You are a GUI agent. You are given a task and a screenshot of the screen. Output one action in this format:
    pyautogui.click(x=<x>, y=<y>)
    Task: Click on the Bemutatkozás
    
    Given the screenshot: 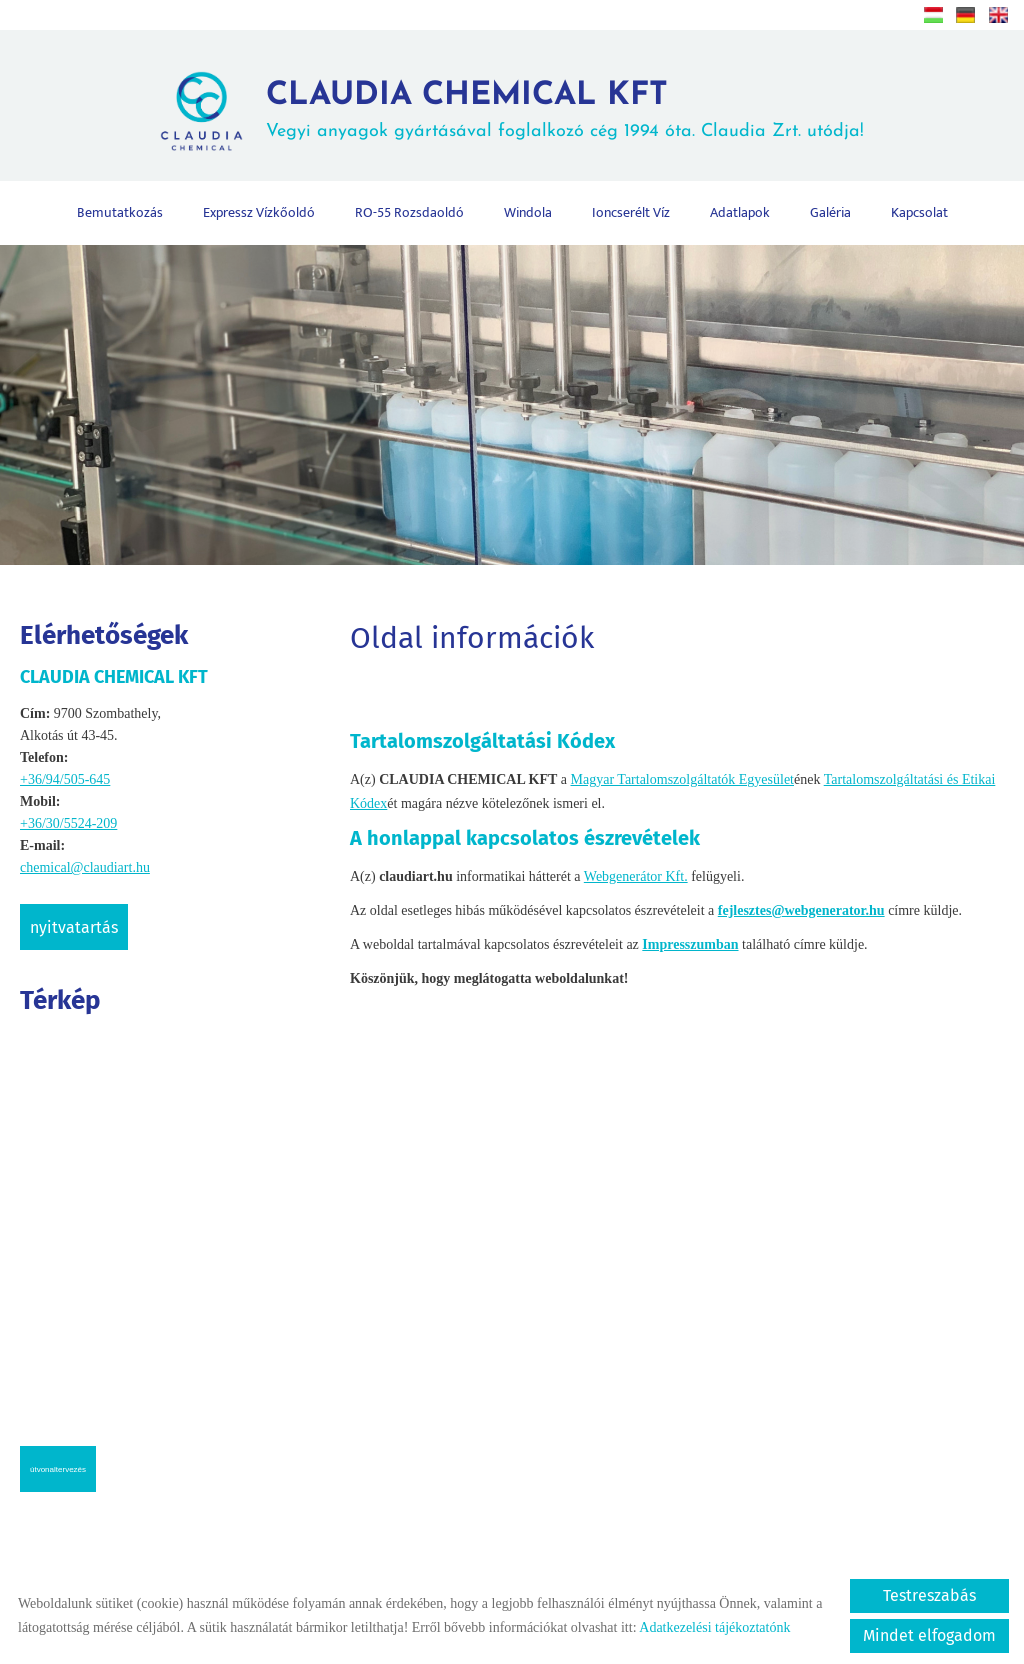 What is the action you would take?
    pyautogui.click(x=120, y=213)
    